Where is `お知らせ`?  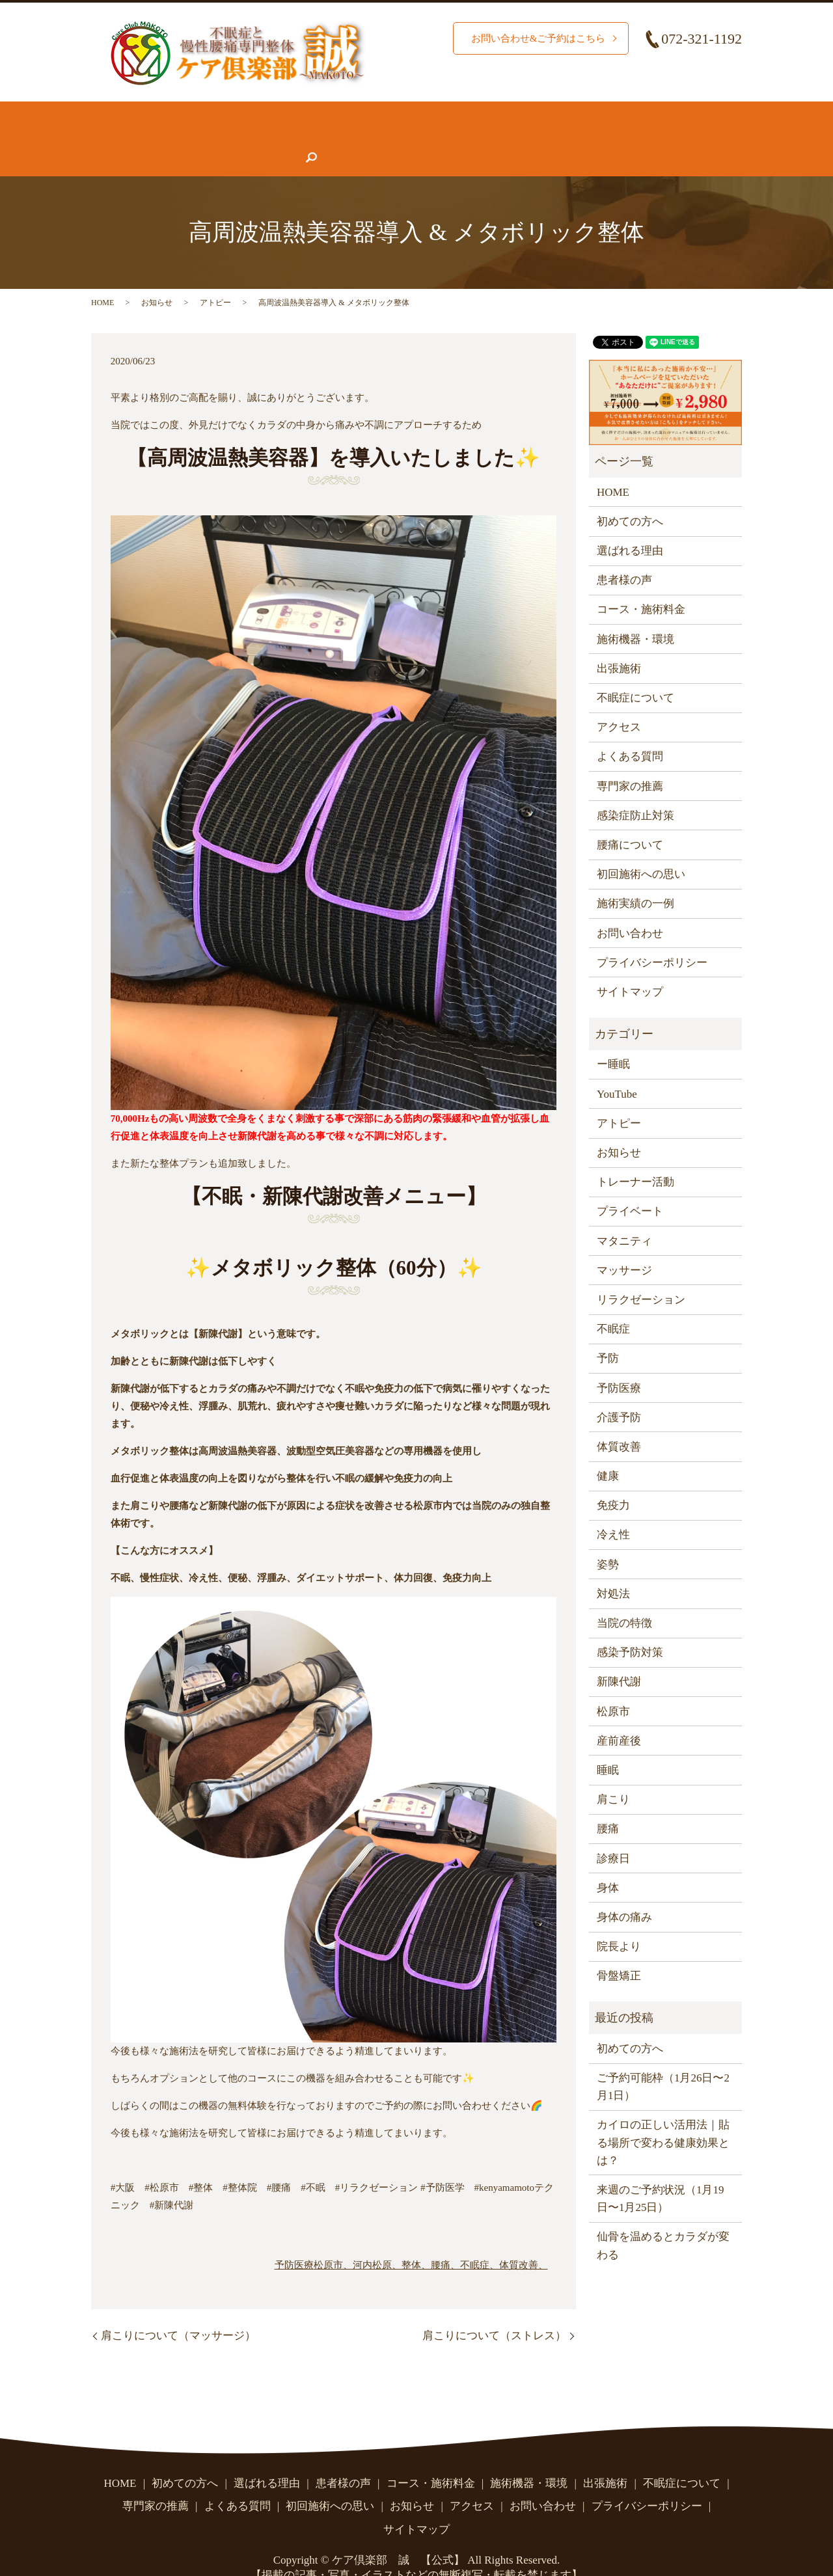
お知らせ is located at coordinates (478, 137).